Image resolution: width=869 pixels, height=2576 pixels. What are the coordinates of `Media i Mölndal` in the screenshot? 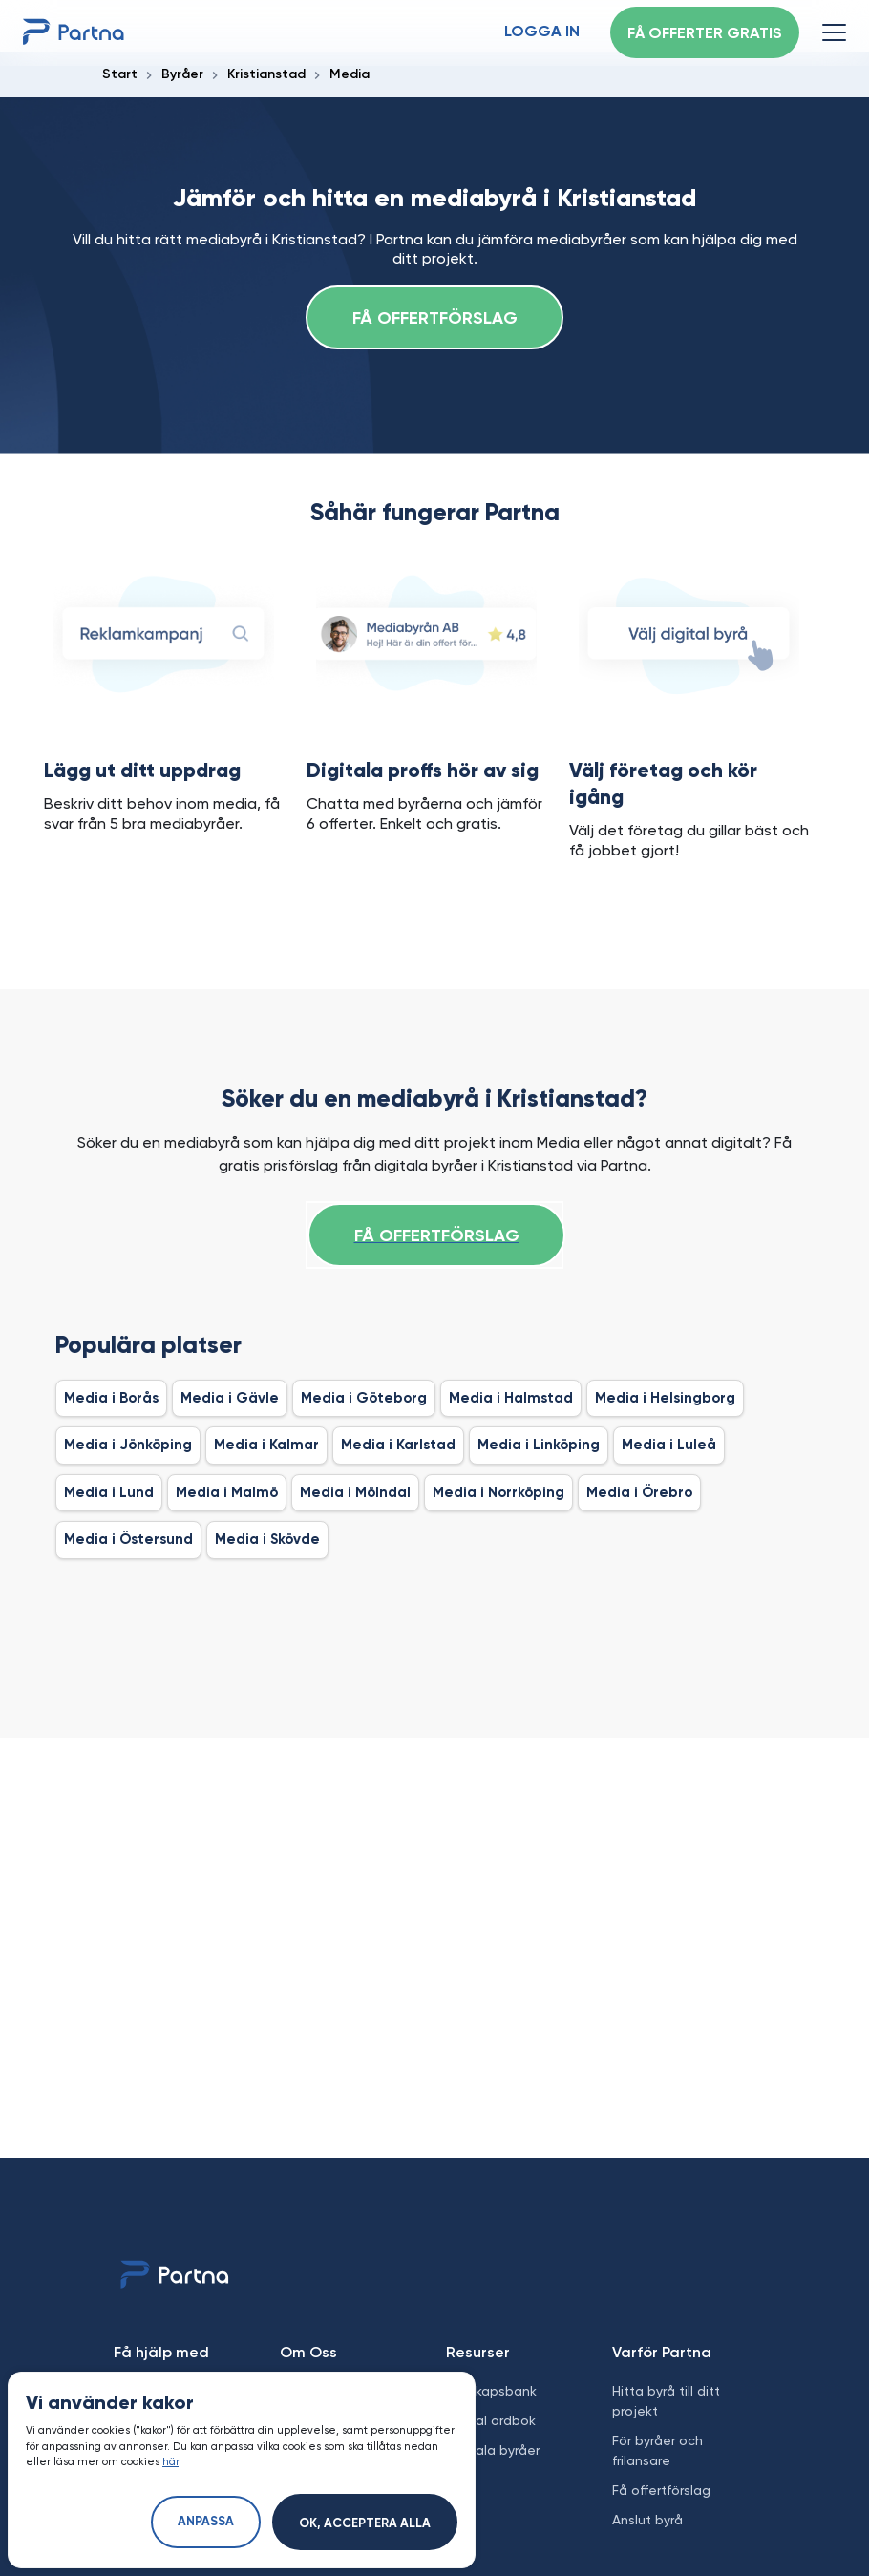 It's located at (355, 1493).